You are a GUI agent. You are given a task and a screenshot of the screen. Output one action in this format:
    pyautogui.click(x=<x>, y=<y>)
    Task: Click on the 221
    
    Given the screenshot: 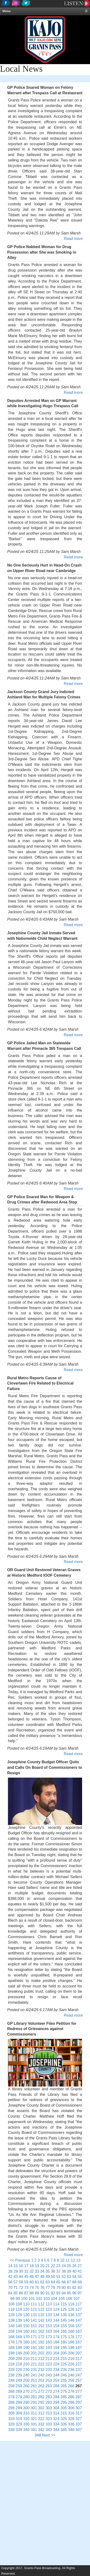 What is the action you would take?
    pyautogui.click(x=33, y=2364)
    